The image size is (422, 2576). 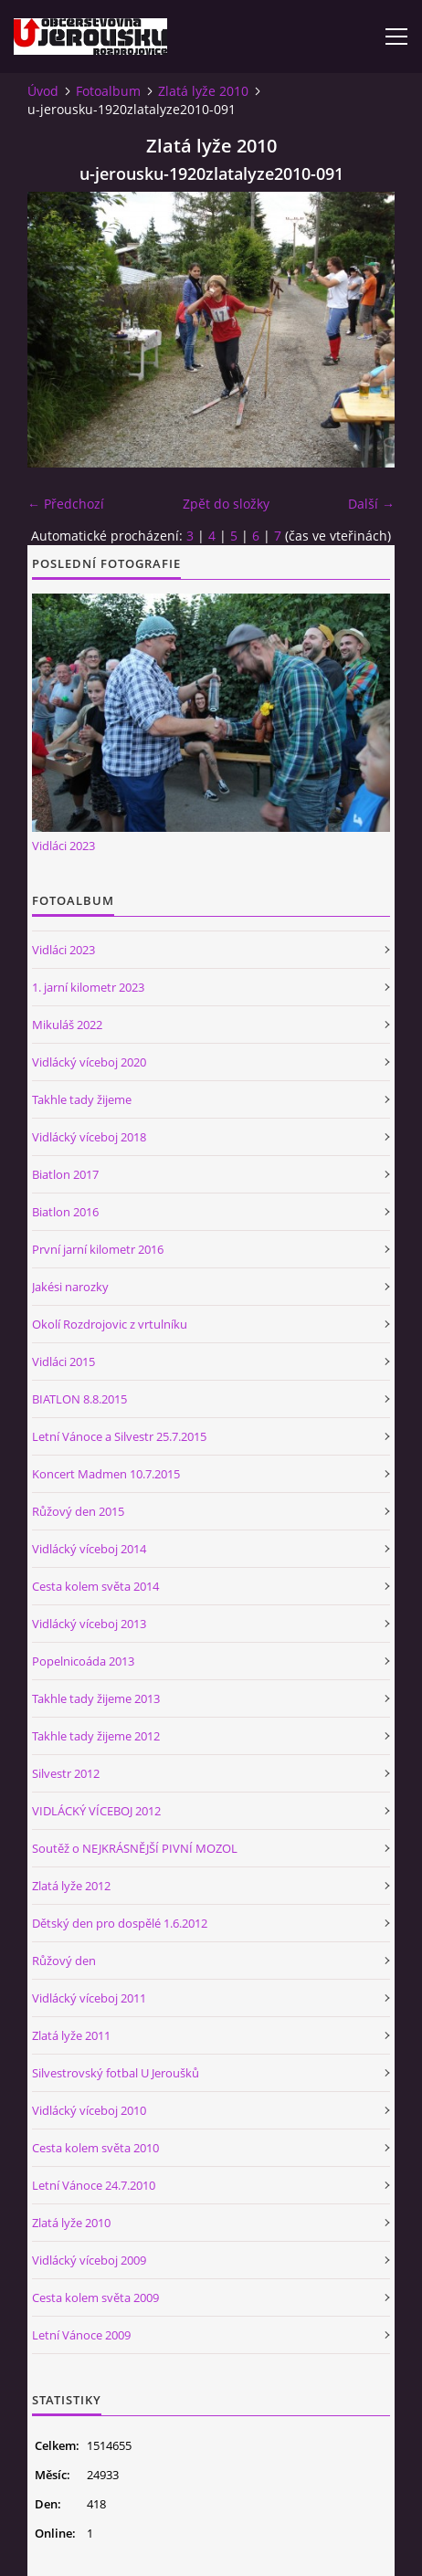 What do you see at coordinates (83, 1661) in the screenshot?
I see `Popelnicoáda 2013` at bounding box center [83, 1661].